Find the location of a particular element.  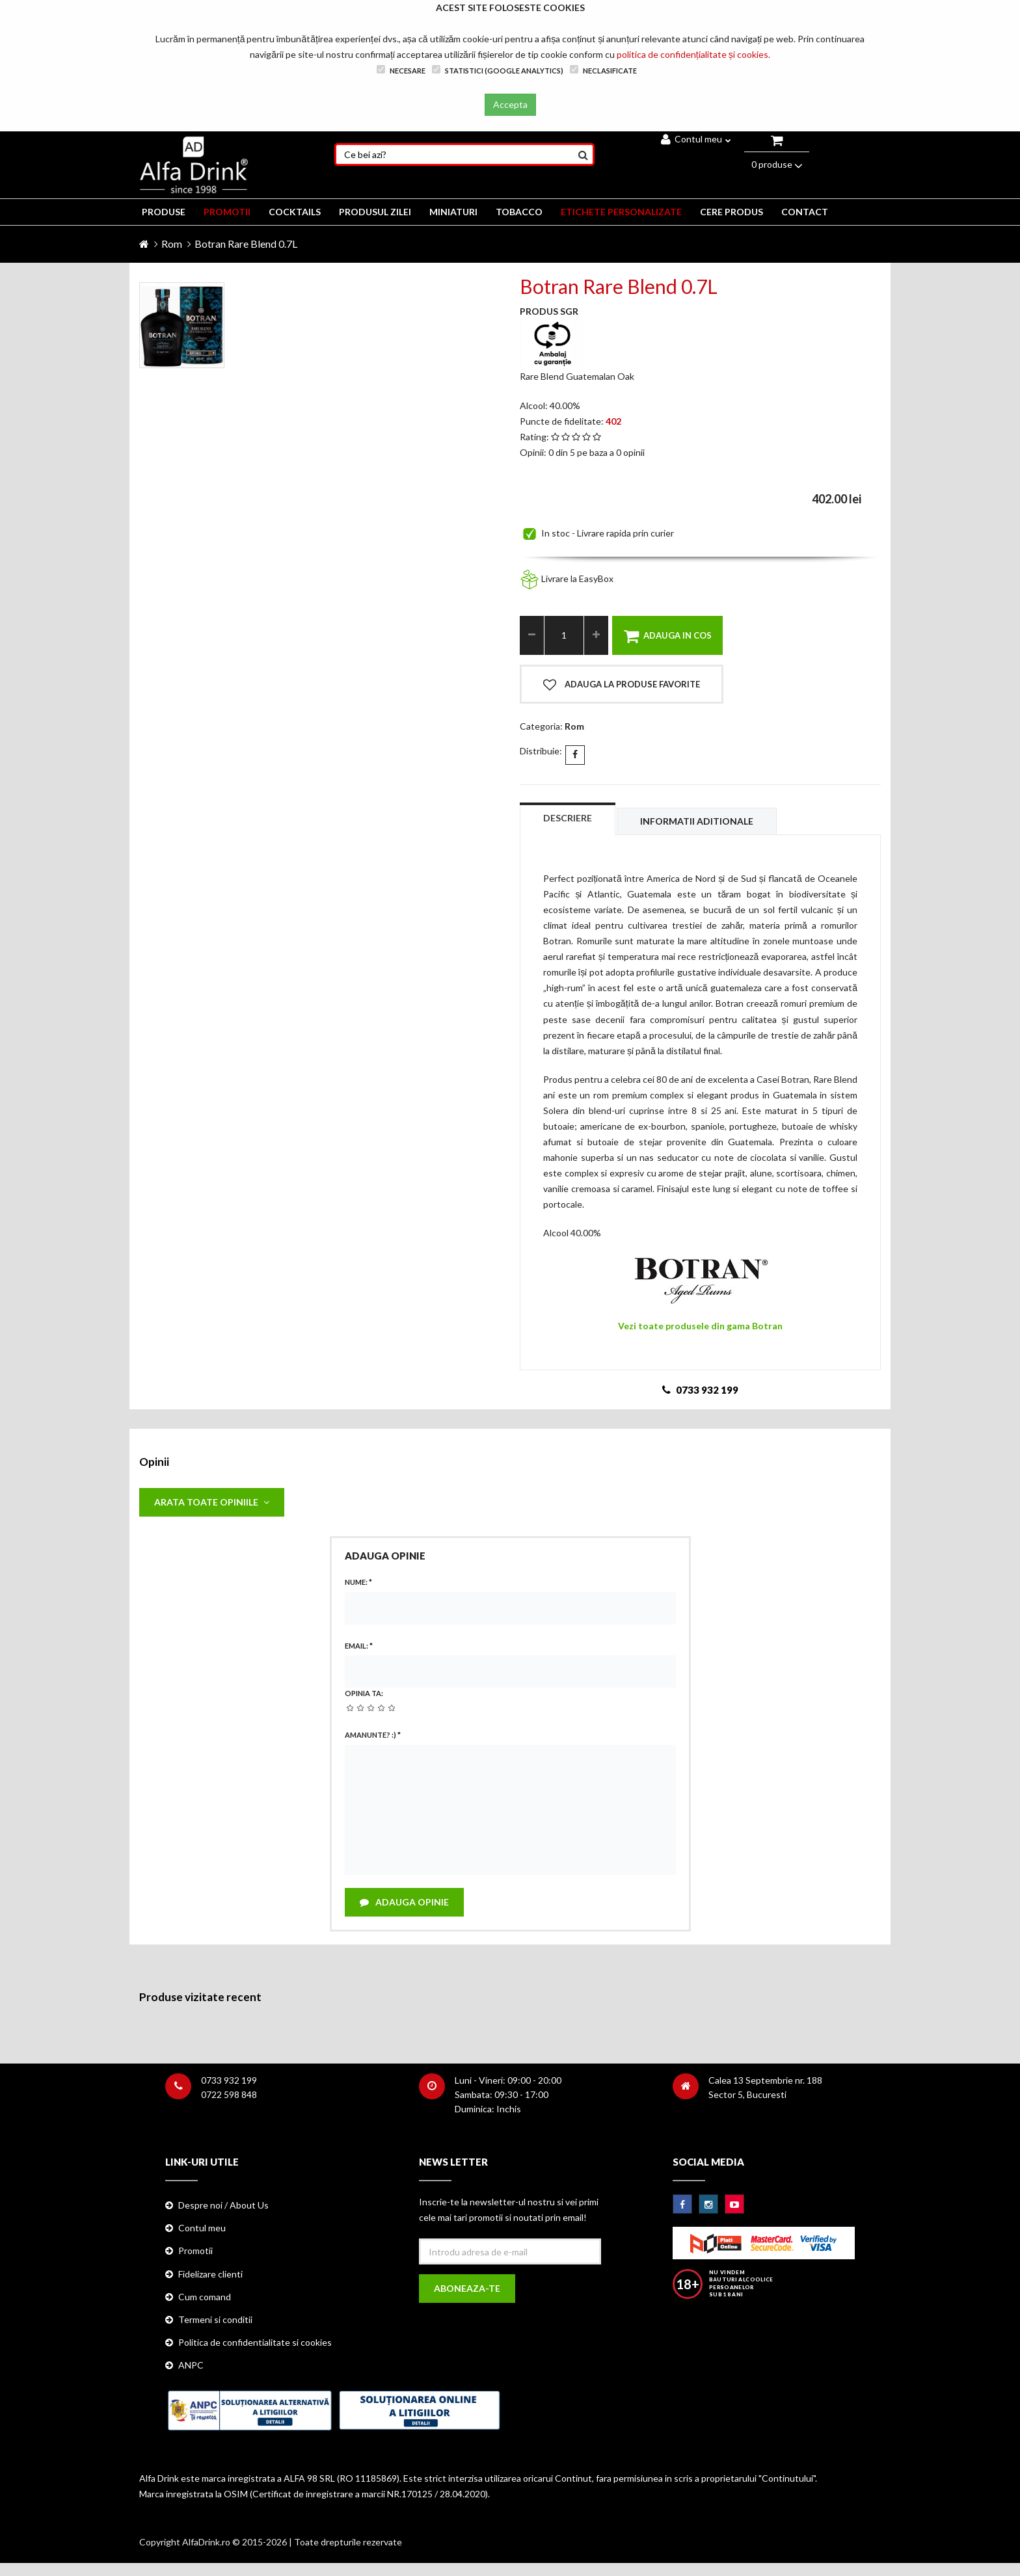

Neclasificate is located at coordinates (603, 70).